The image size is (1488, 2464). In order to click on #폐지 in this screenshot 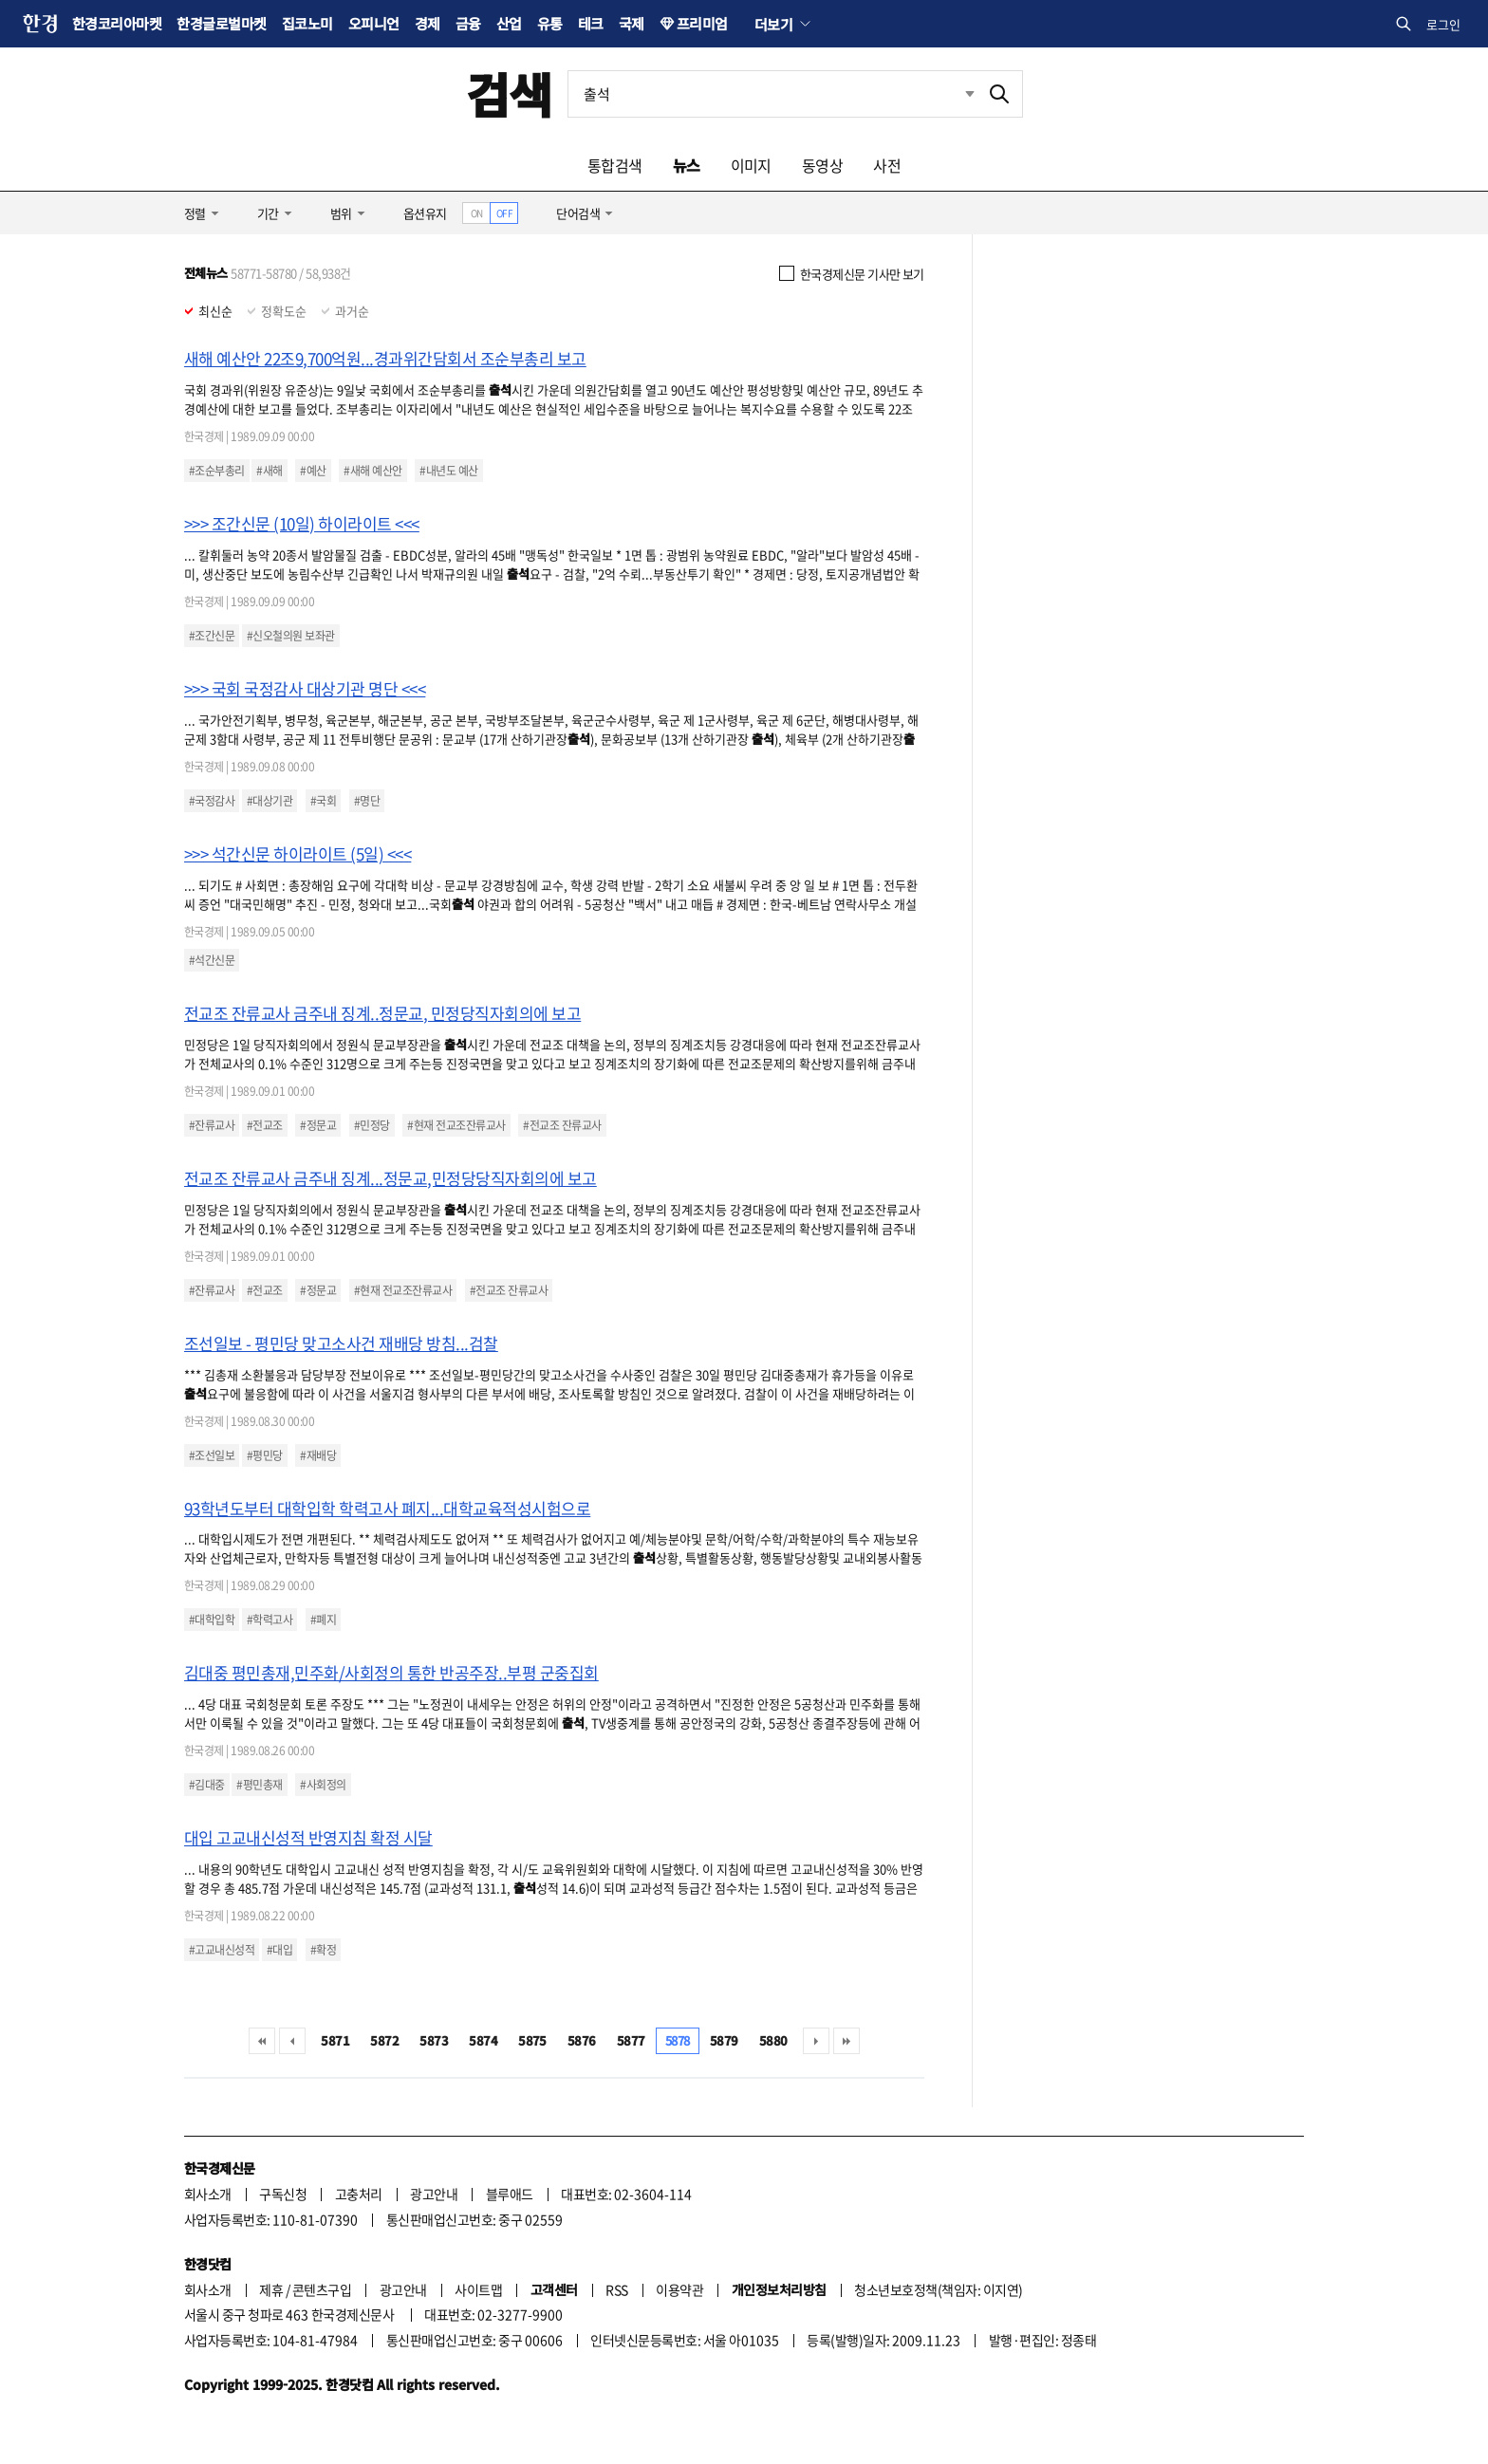, I will do `click(323, 1619)`.